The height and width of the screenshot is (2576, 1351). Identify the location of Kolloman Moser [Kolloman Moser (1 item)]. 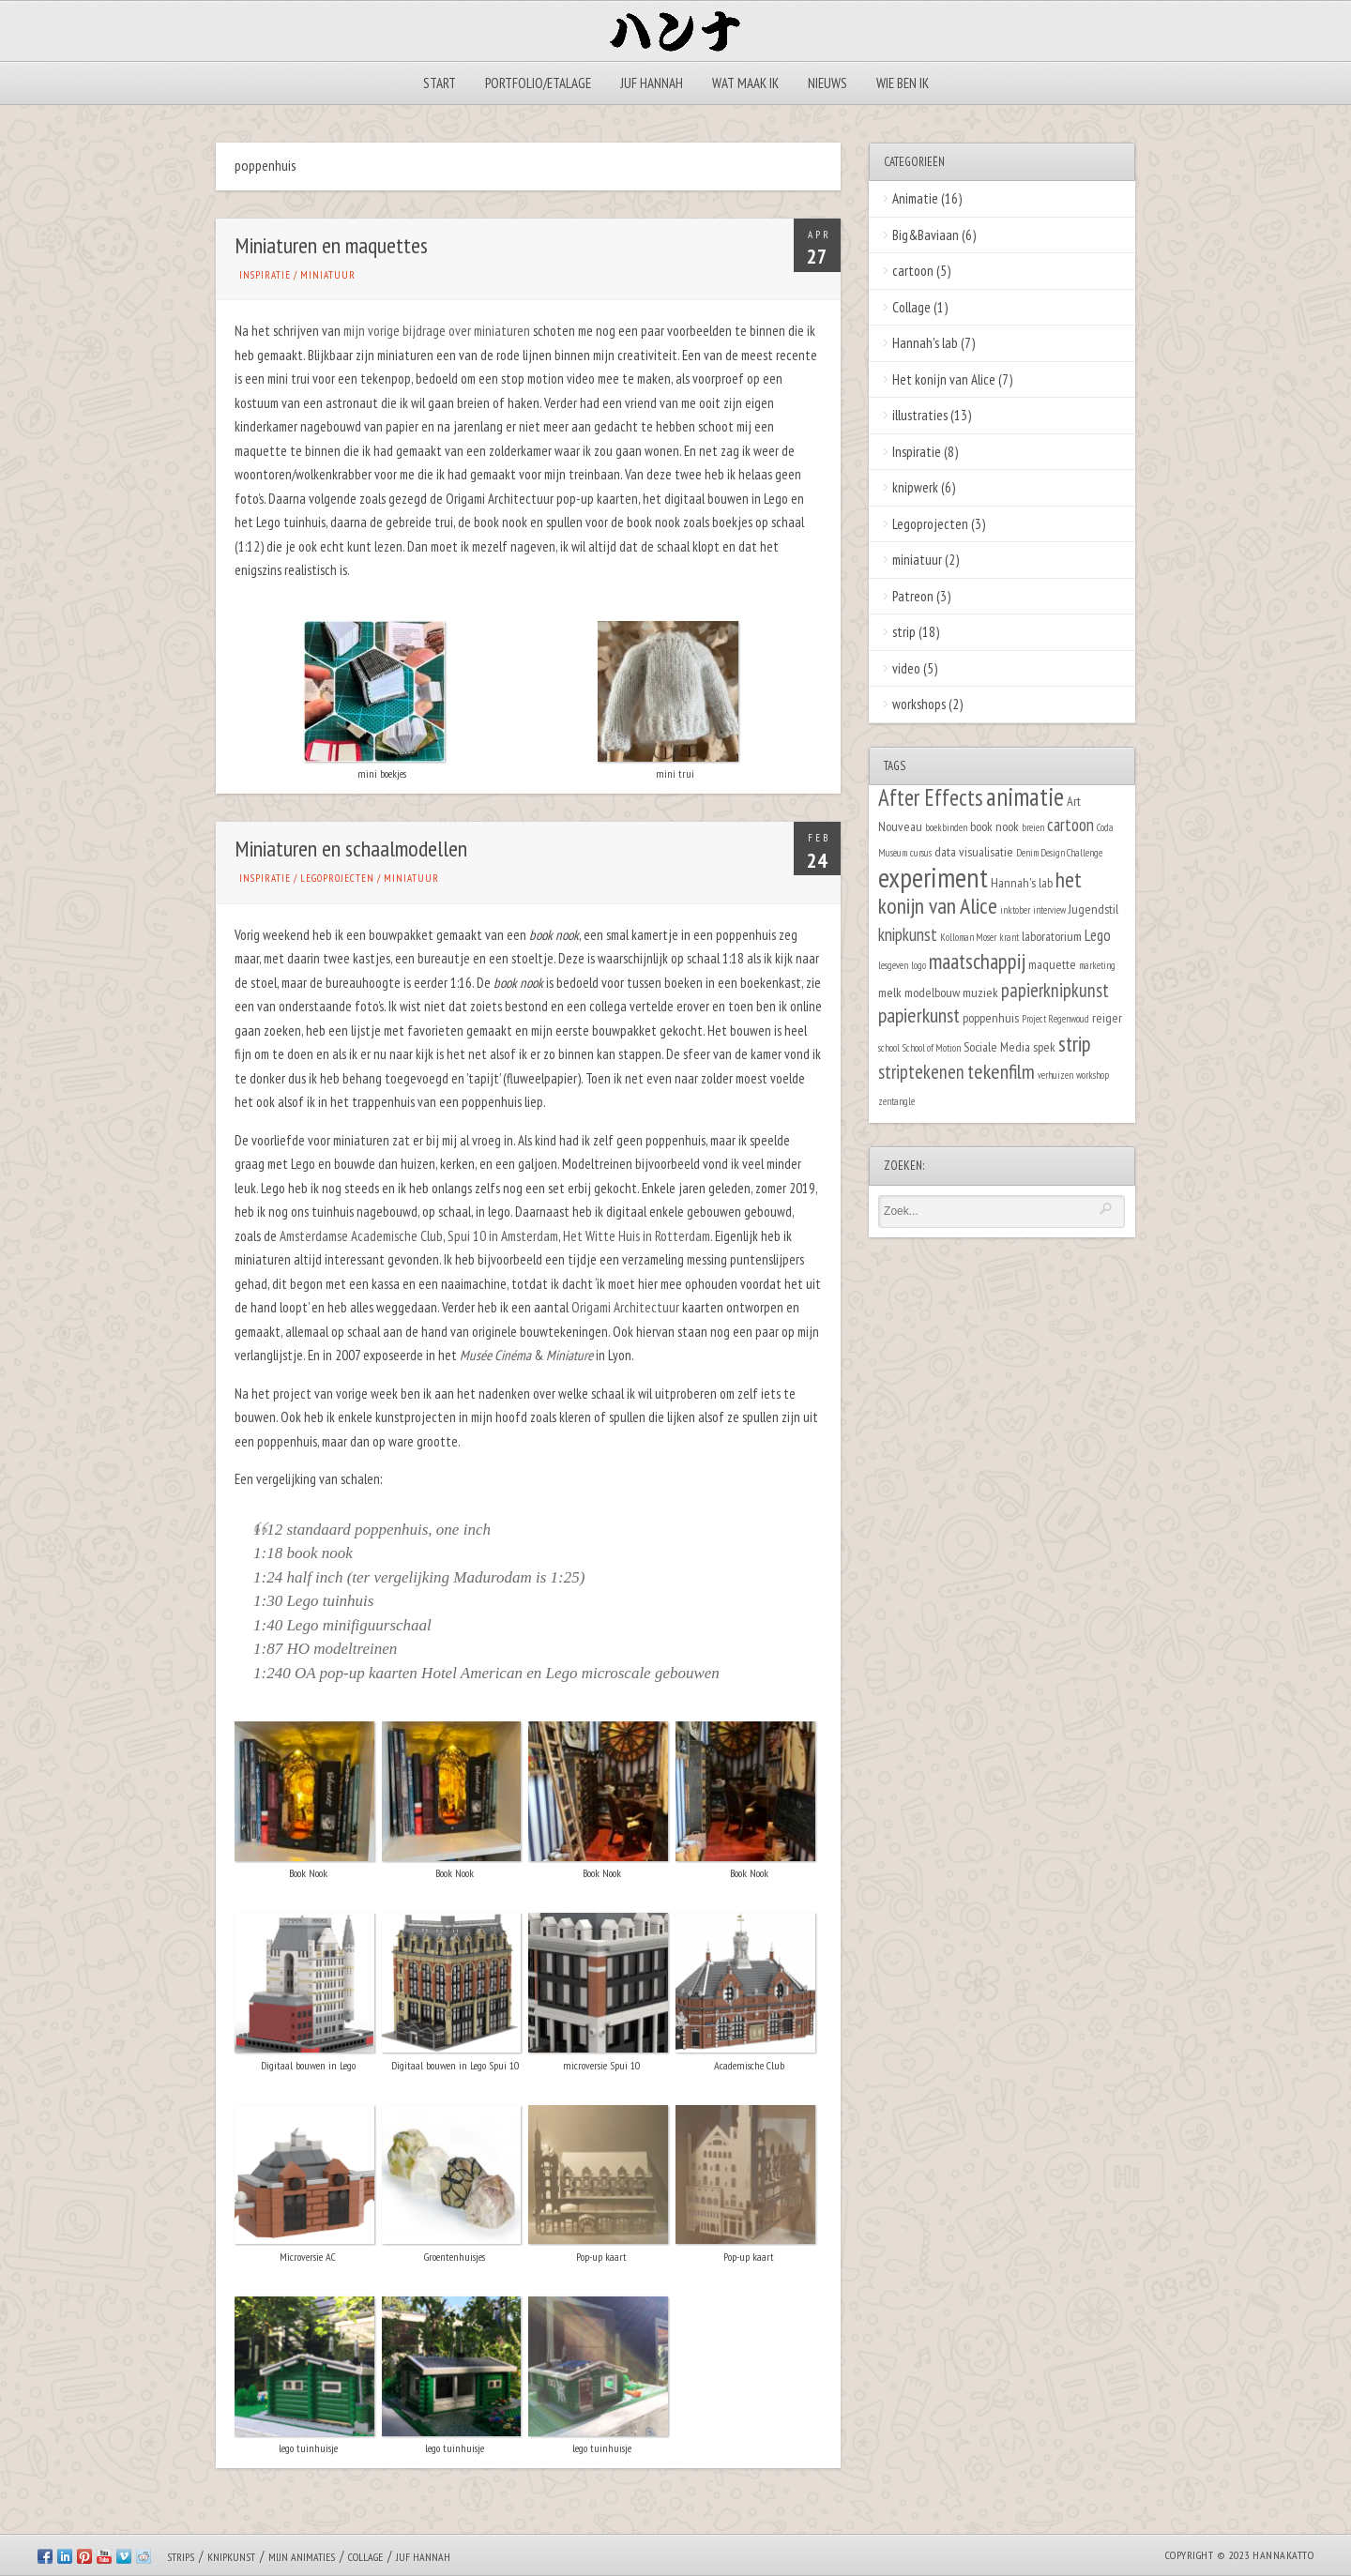
(968, 937).